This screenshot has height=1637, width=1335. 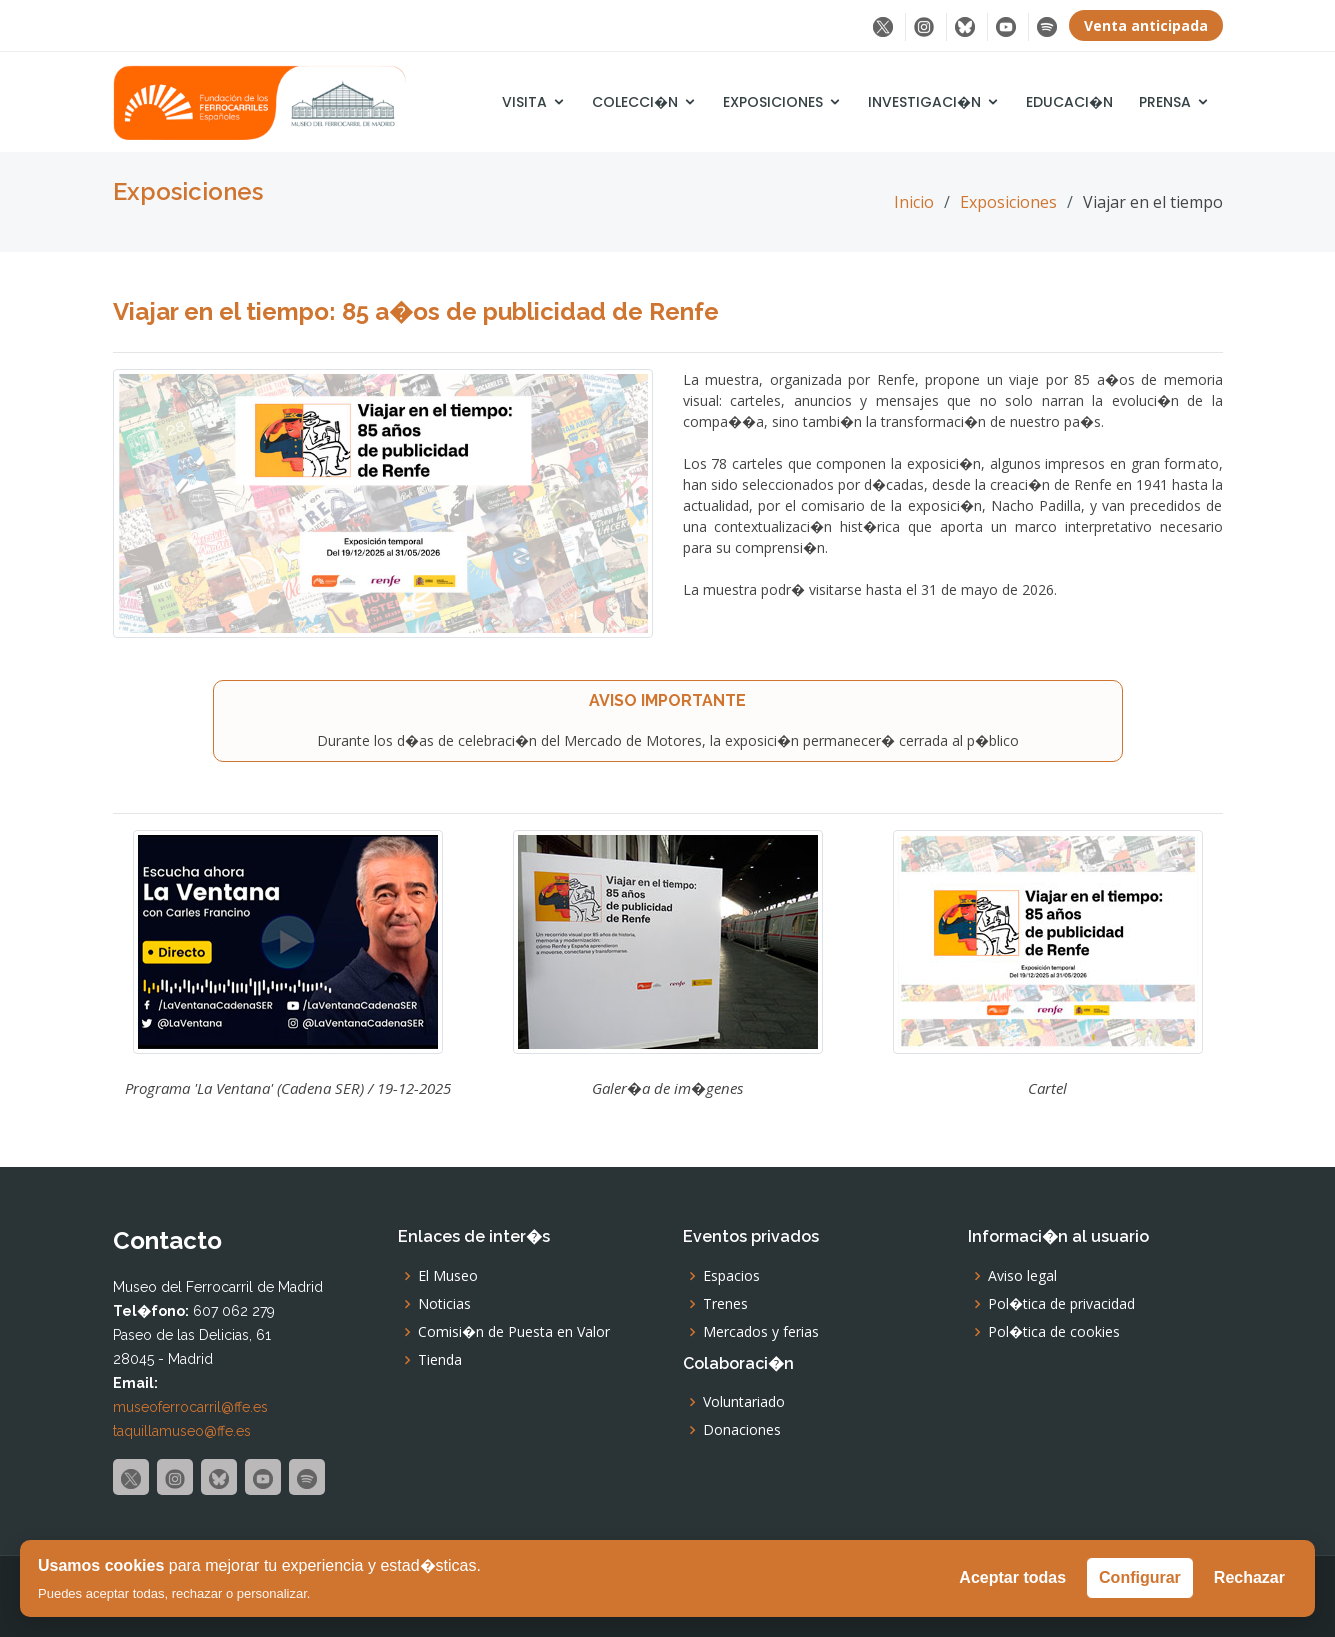 What do you see at coordinates (1249, 1577) in the screenshot?
I see `Rechazar` at bounding box center [1249, 1577].